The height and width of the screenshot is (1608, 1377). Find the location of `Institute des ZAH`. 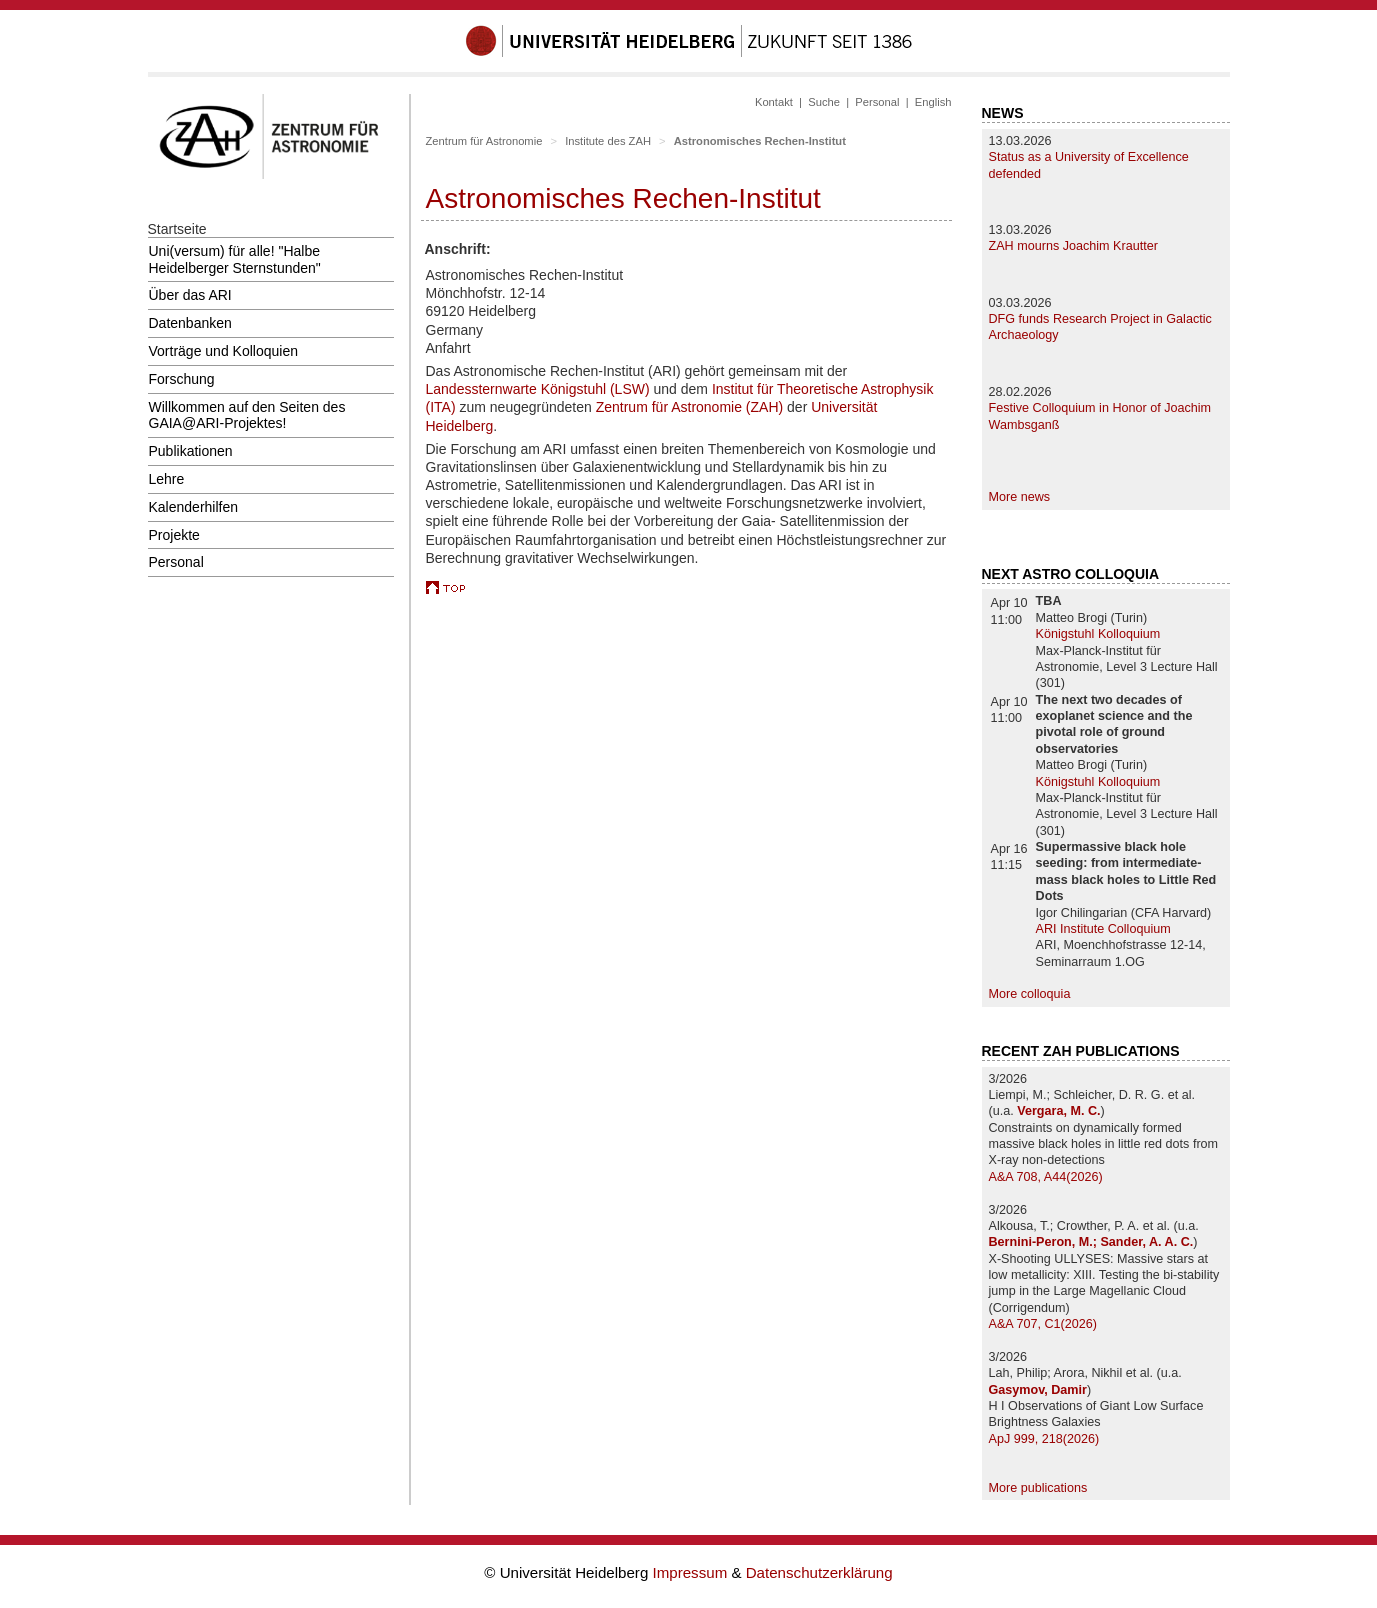

Institute des ZAH is located at coordinates (608, 141).